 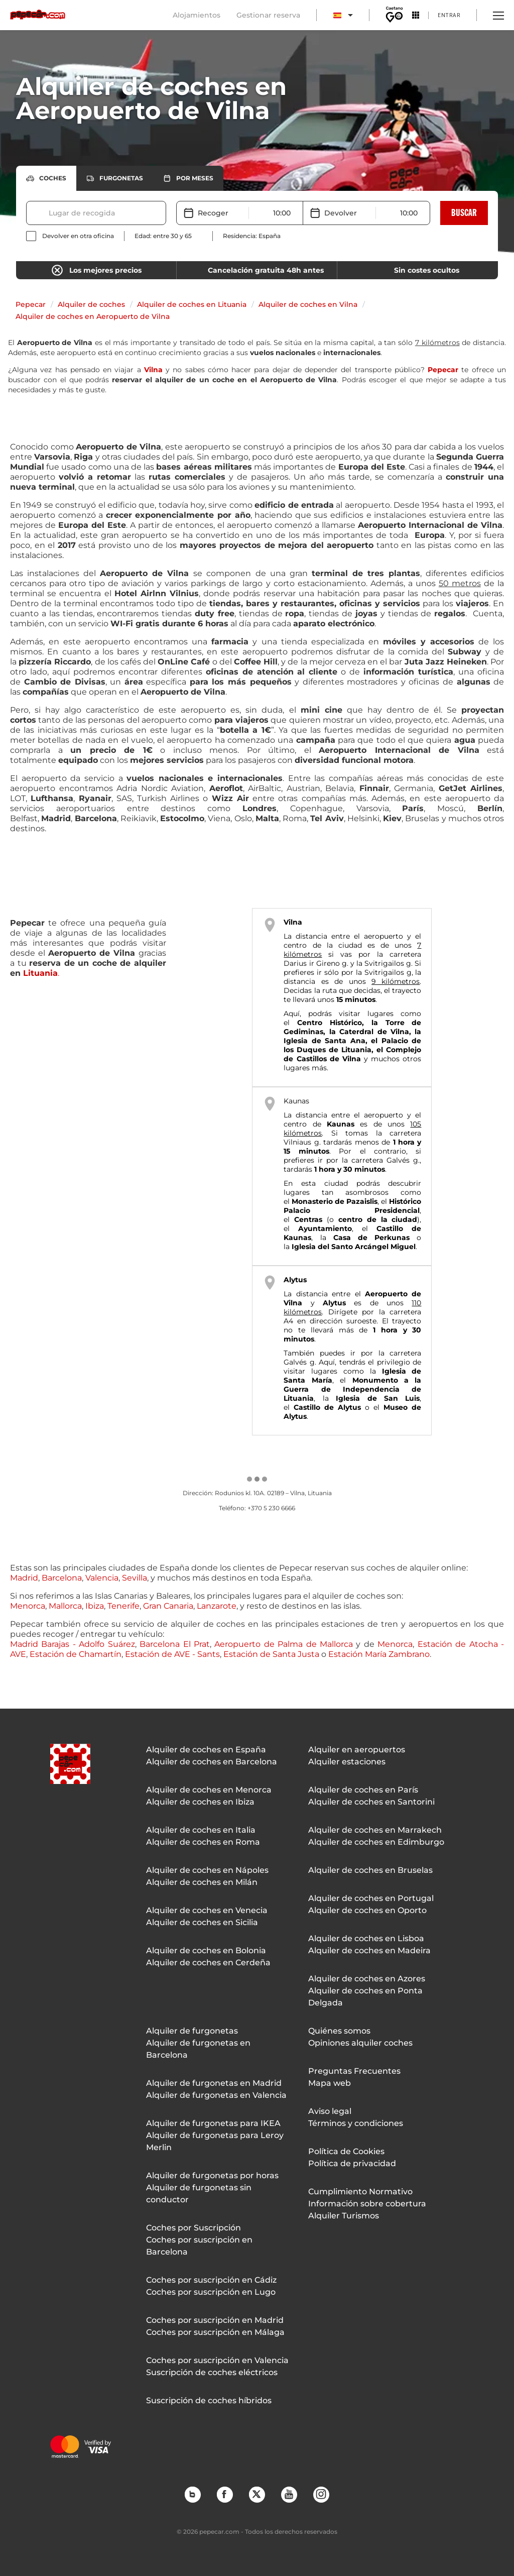 I want to click on Alquiler de coches en Nápoles, so click(x=207, y=1870).